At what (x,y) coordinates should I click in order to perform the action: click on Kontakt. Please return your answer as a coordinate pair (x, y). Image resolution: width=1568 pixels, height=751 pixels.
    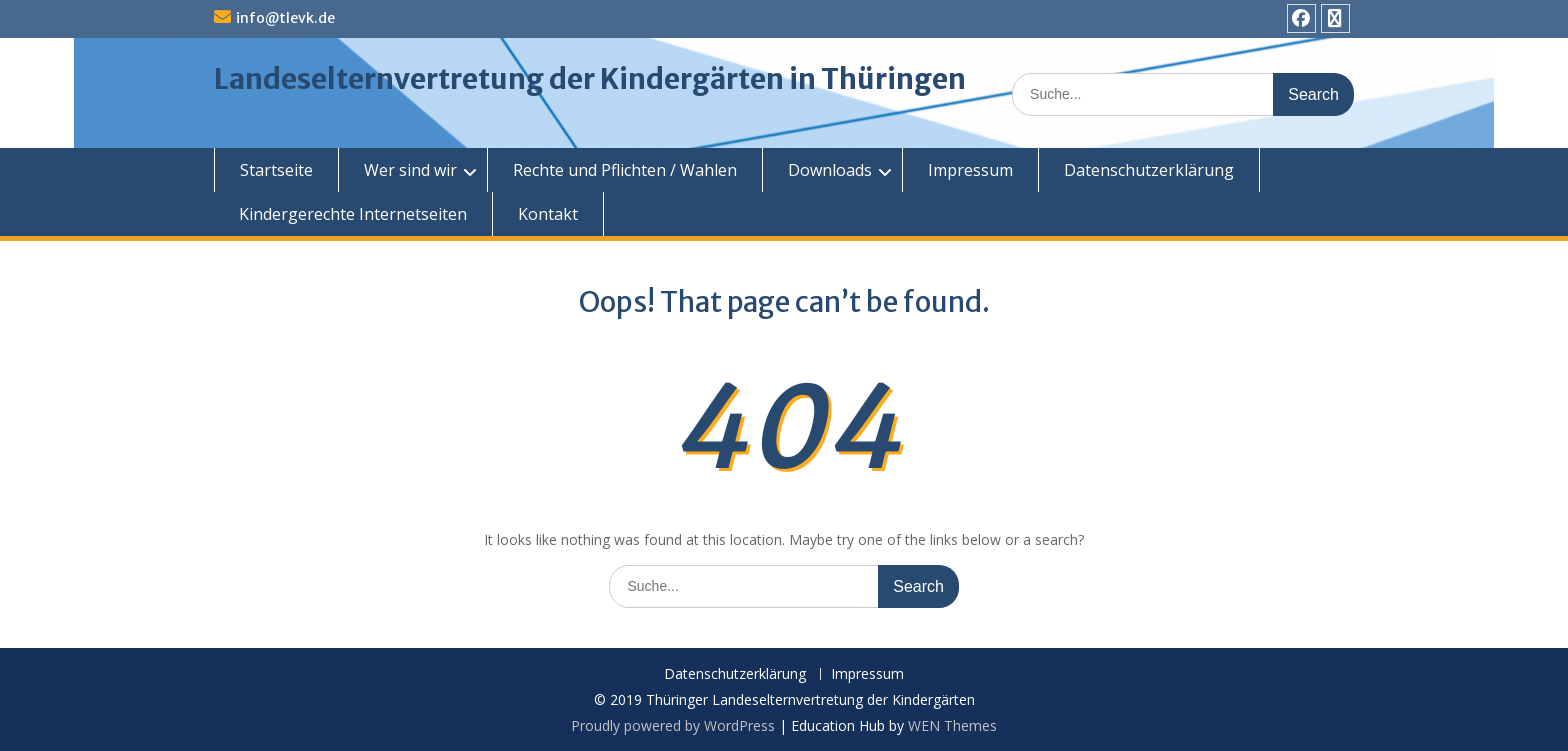
    Looking at the image, I should click on (548, 214).